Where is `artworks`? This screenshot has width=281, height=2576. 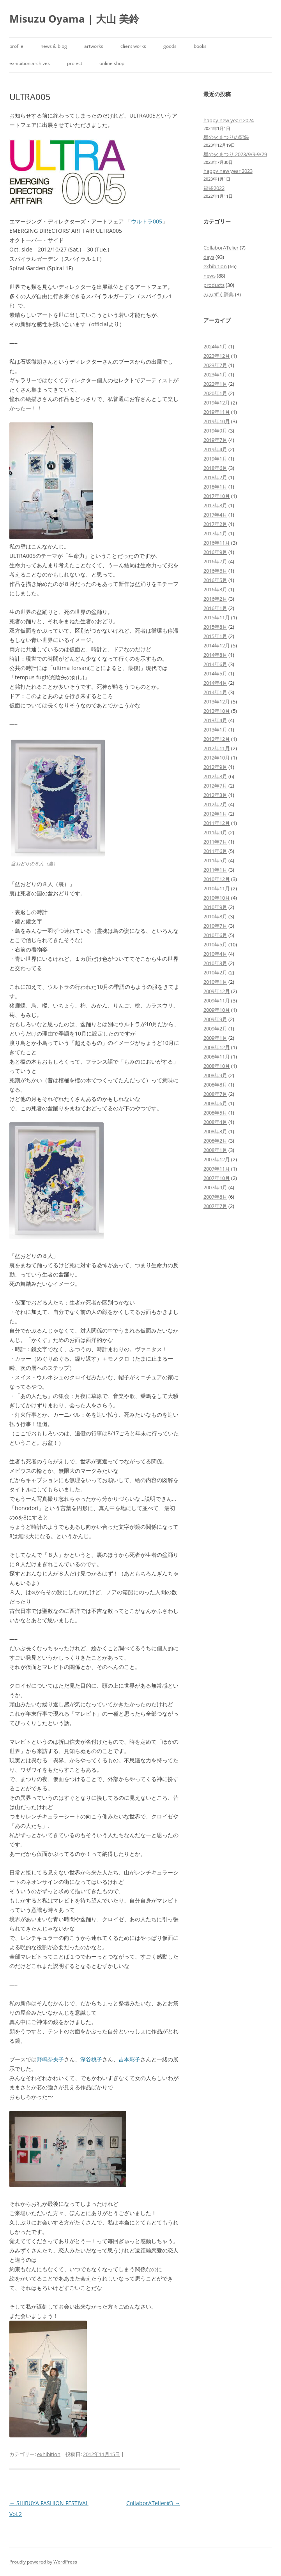 artworks is located at coordinates (93, 46).